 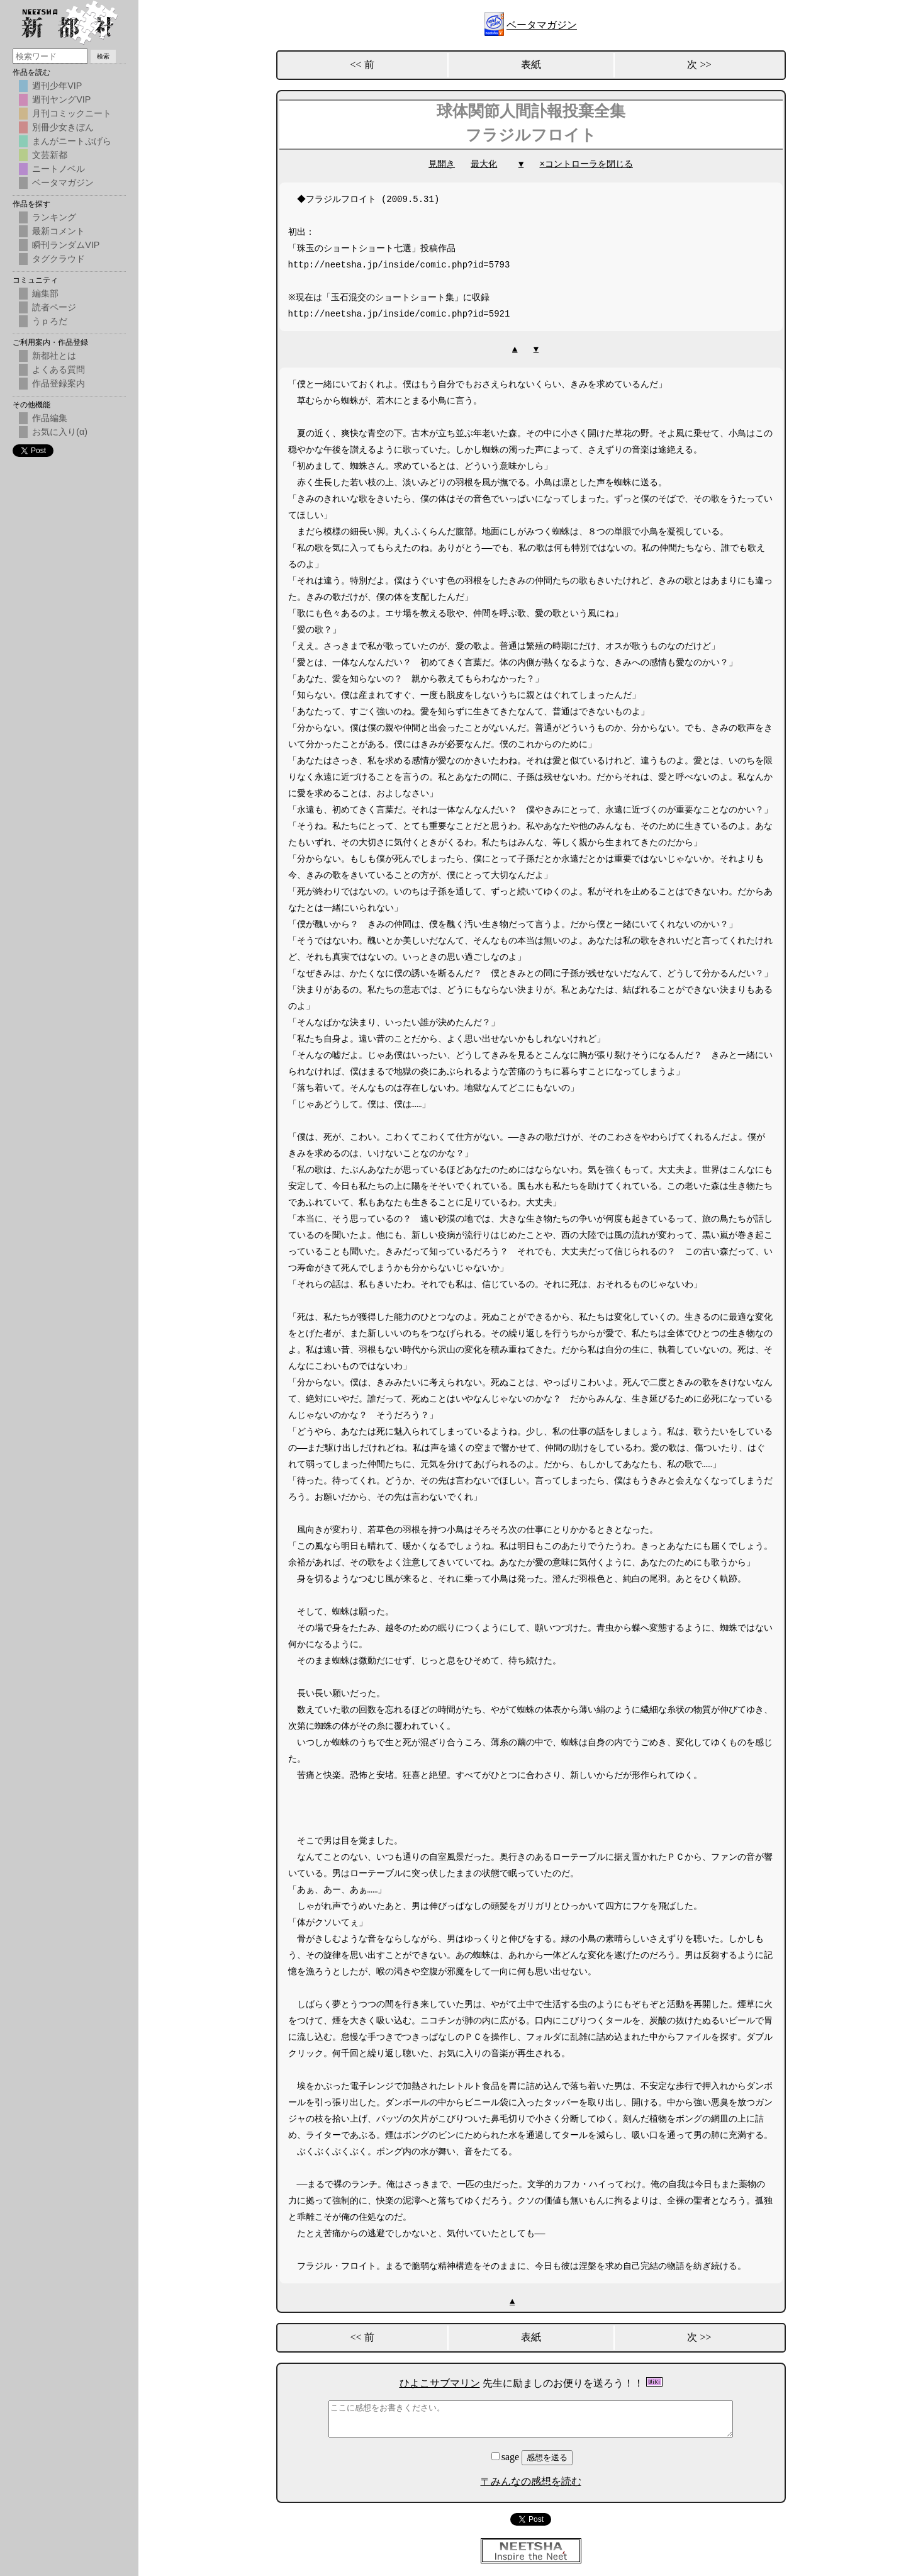 What do you see at coordinates (71, 141) in the screenshot?
I see `まんがニートぷげら` at bounding box center [71, 141].